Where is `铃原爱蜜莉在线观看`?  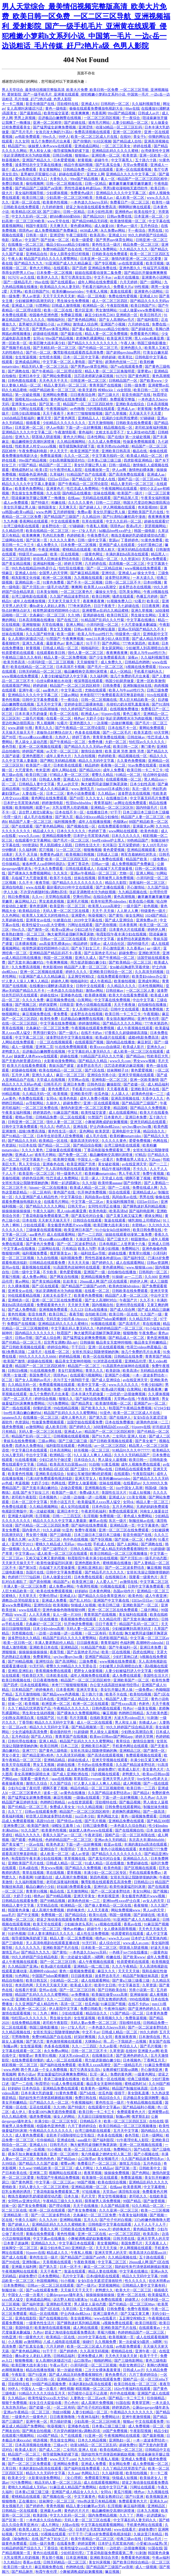 铃原爱蜜莉在线观看 is located at coordinates (18, 653).